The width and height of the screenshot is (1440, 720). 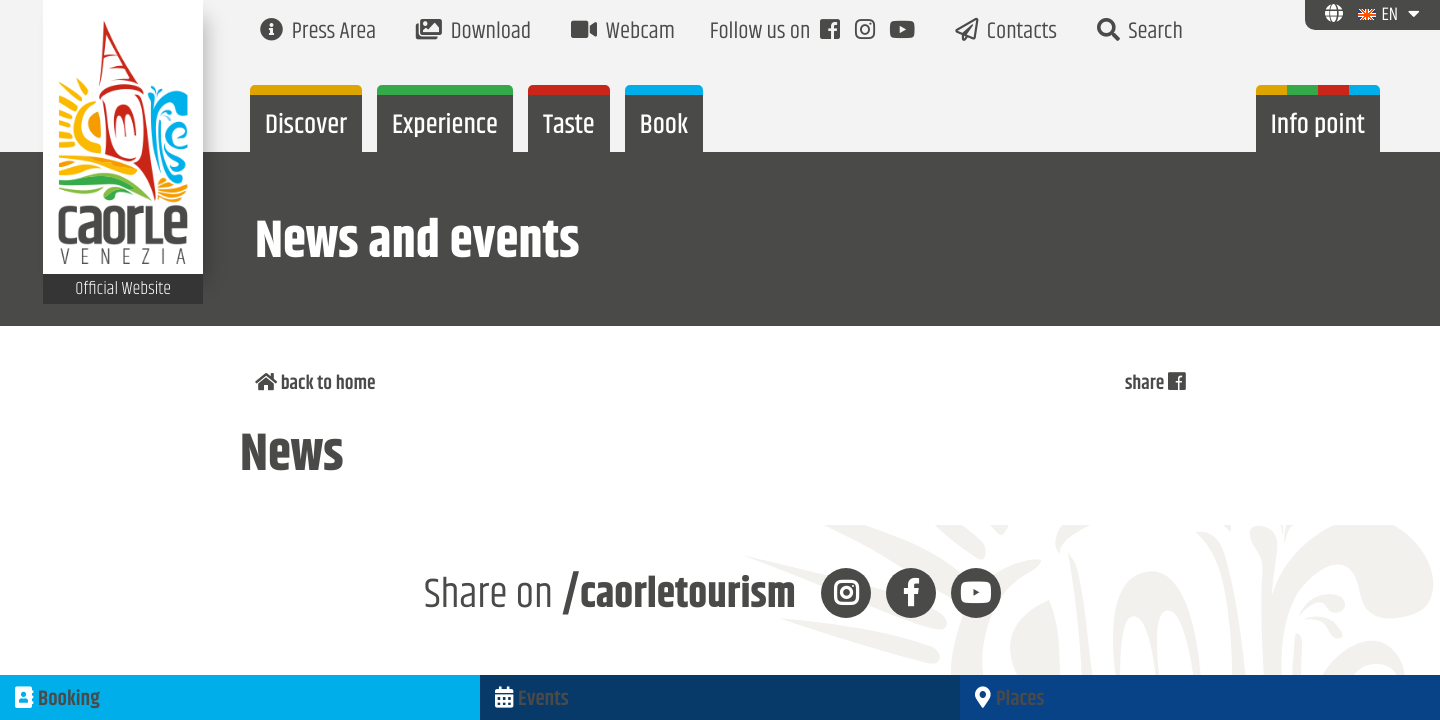 What do you see at coordinates (1153, 385) in the screenshot?
I see `share` at bounding box center [1153, 385].